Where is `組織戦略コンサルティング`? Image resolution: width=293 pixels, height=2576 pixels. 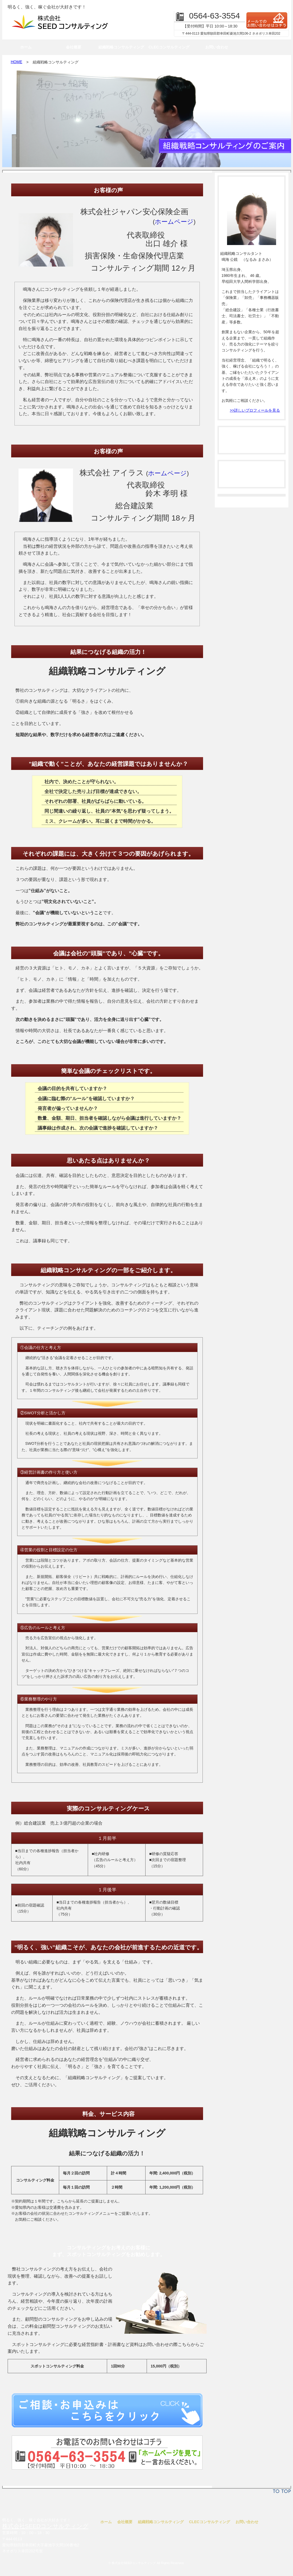 組織戦略コンサルティング is located at coordinates (121, 47).